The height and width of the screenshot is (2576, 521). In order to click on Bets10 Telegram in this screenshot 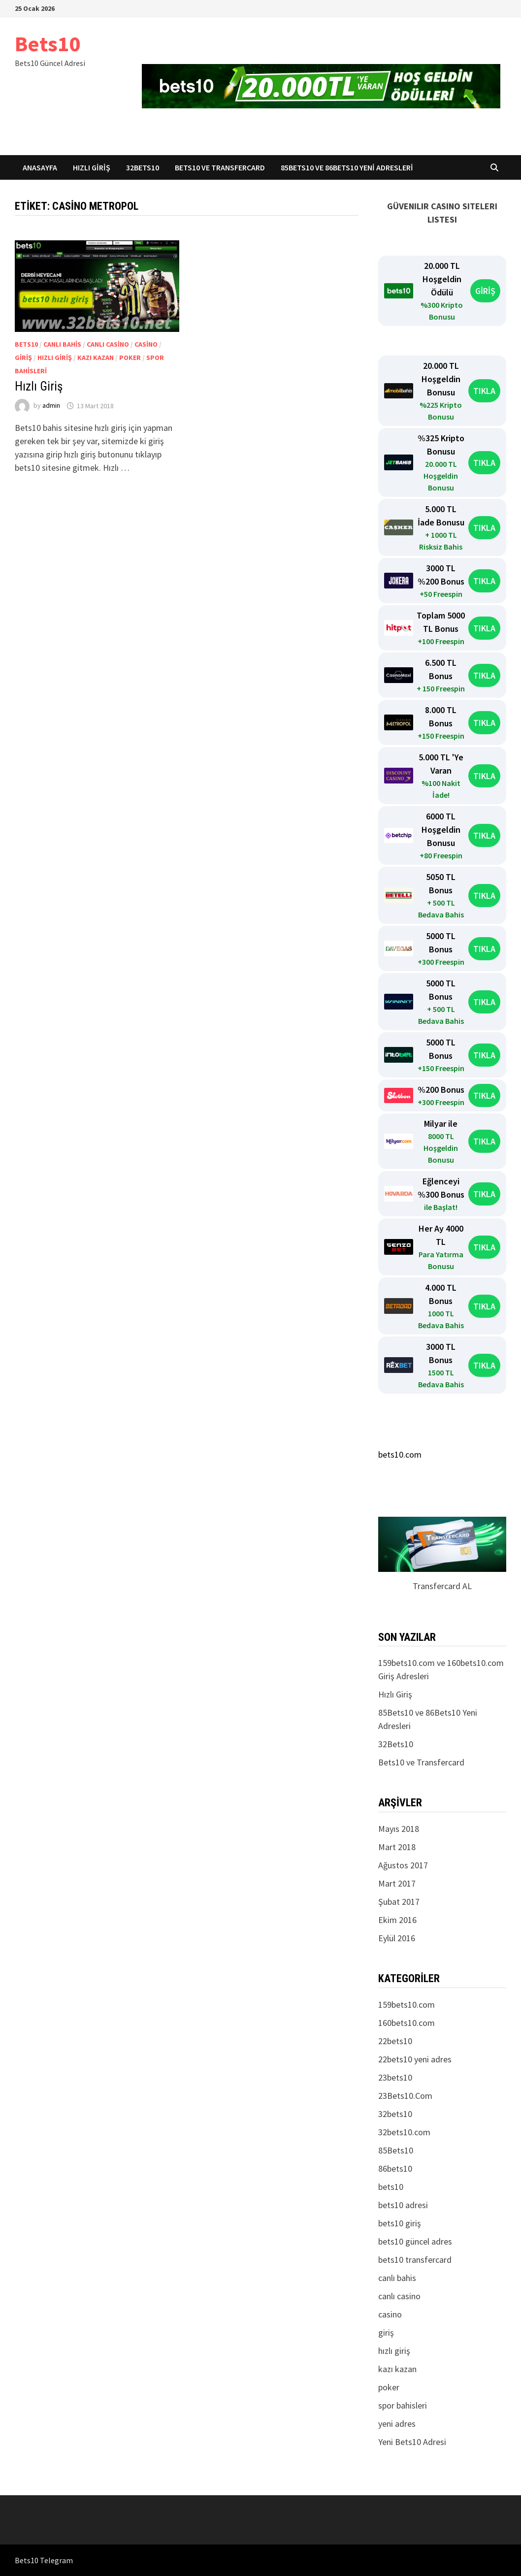, I will do `click(44, 2560)`.